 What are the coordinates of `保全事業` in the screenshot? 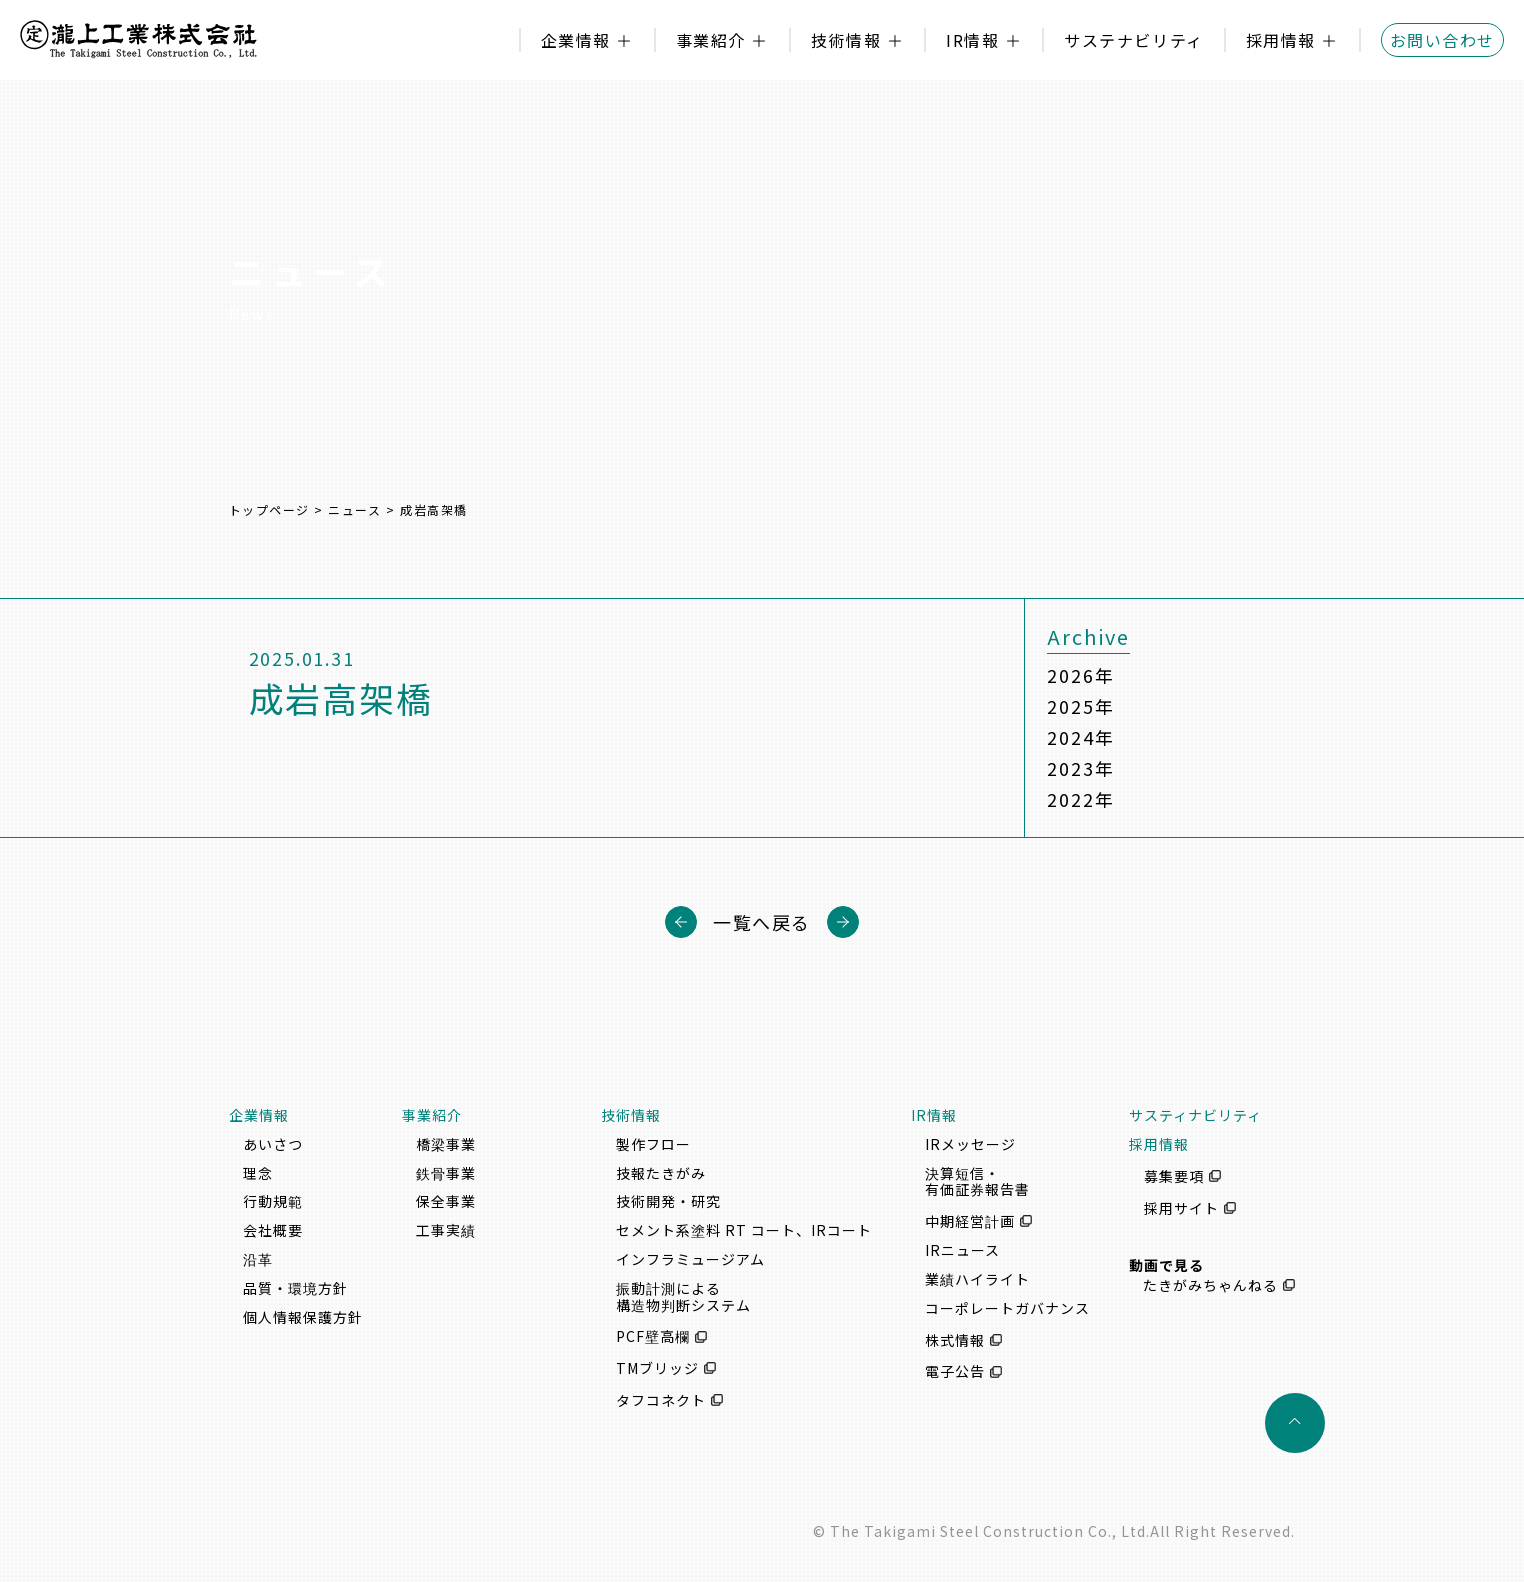 It's located at (446, 1201).